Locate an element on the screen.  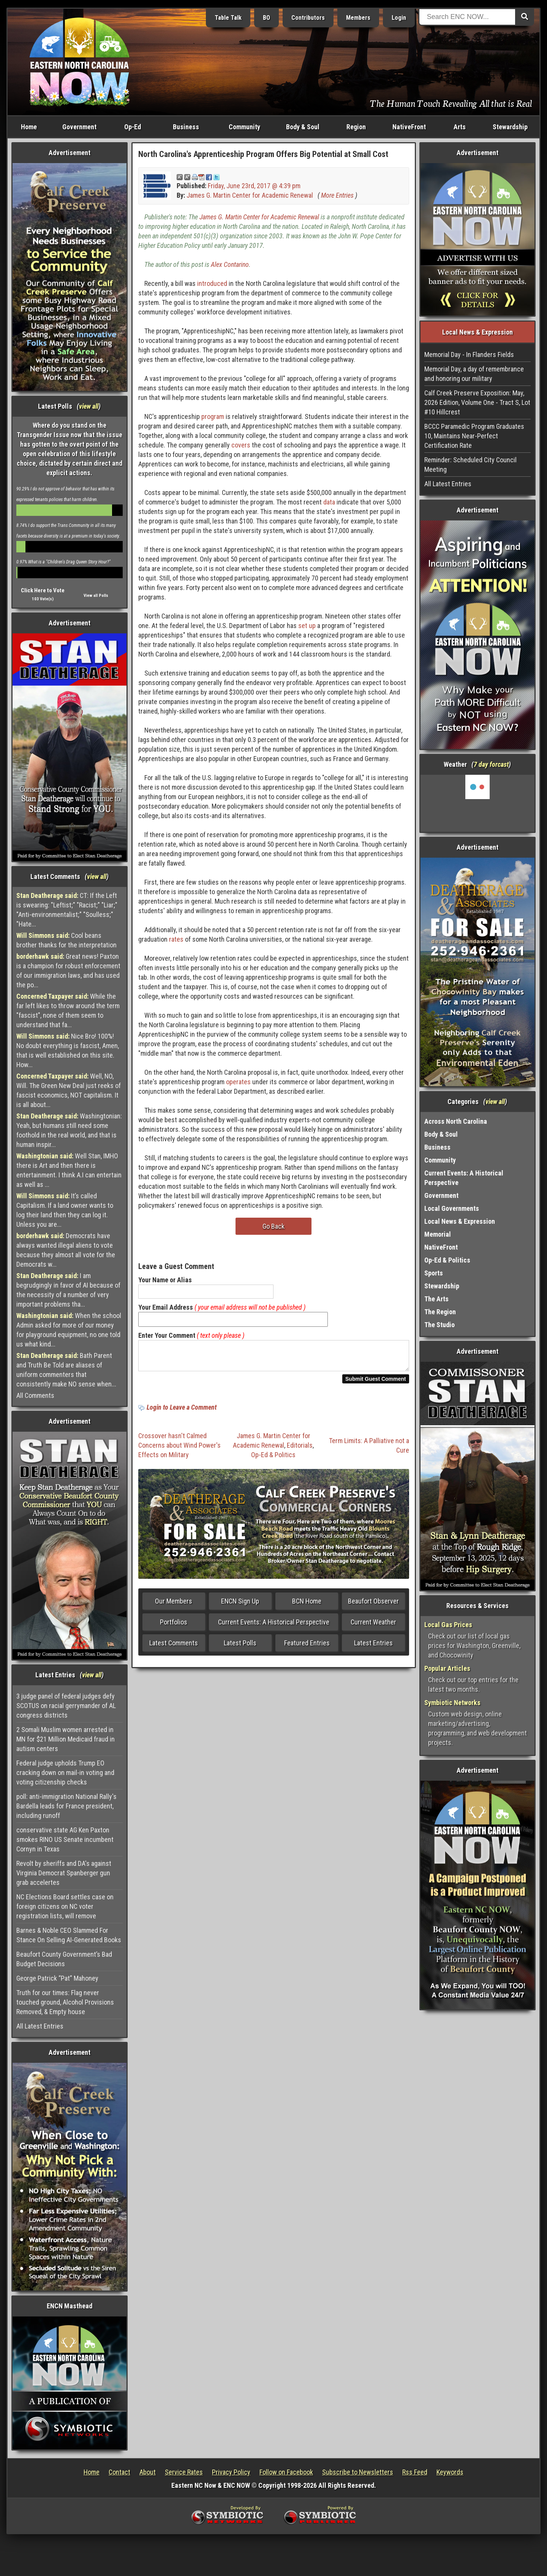
View all Polls is located at coordinates (96, 595).